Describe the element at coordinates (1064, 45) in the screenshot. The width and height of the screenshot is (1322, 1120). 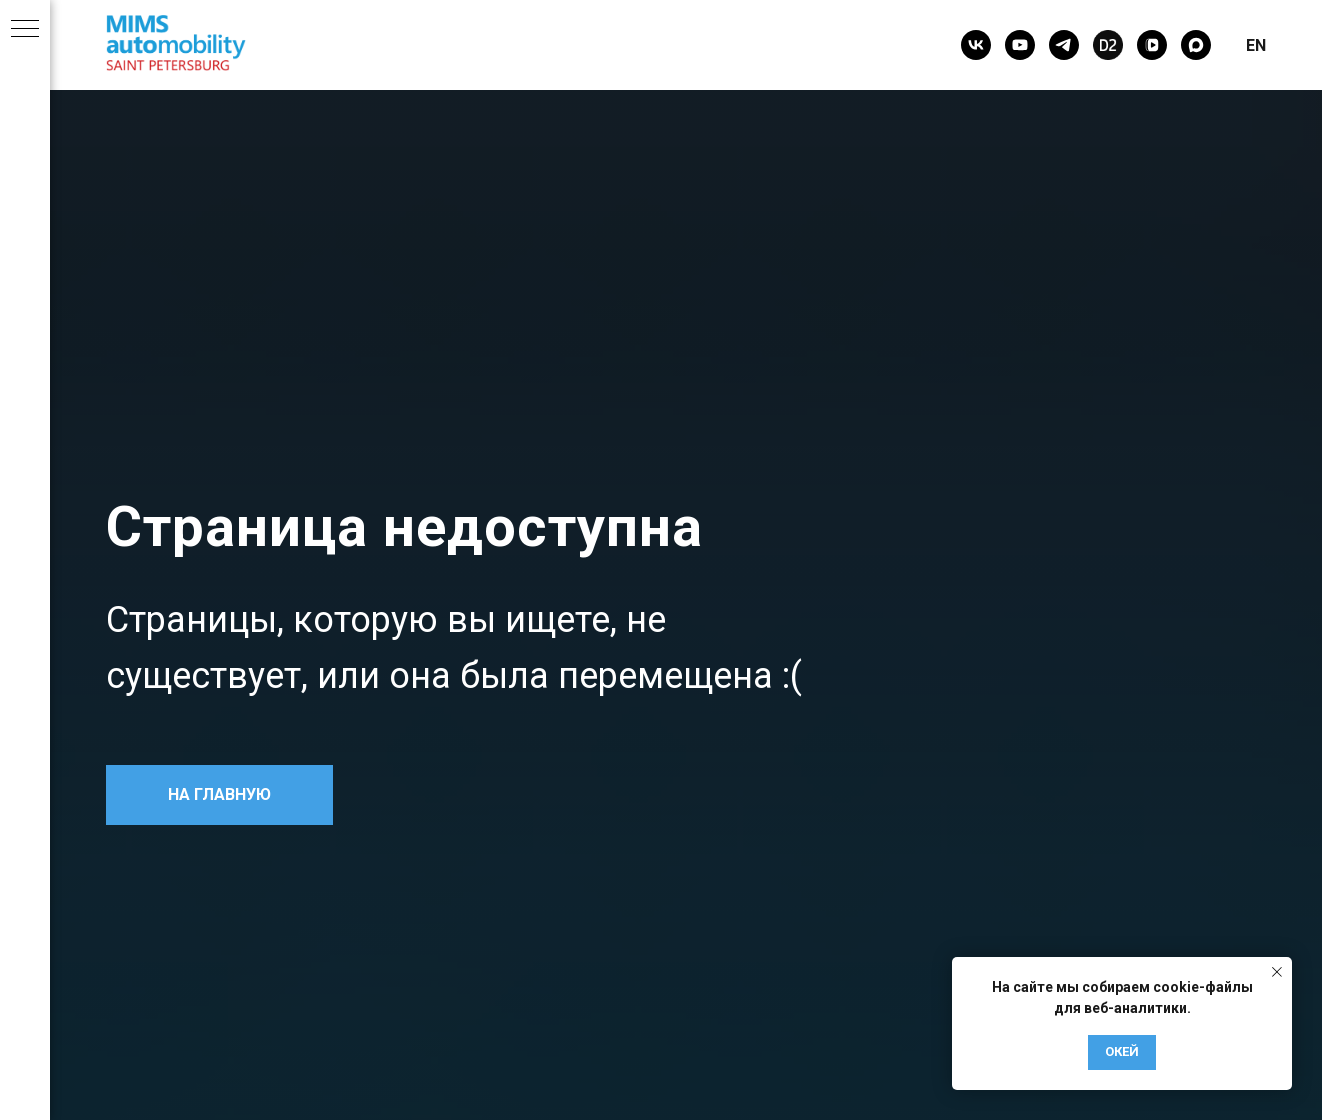
I see `[telegram]` at that location.